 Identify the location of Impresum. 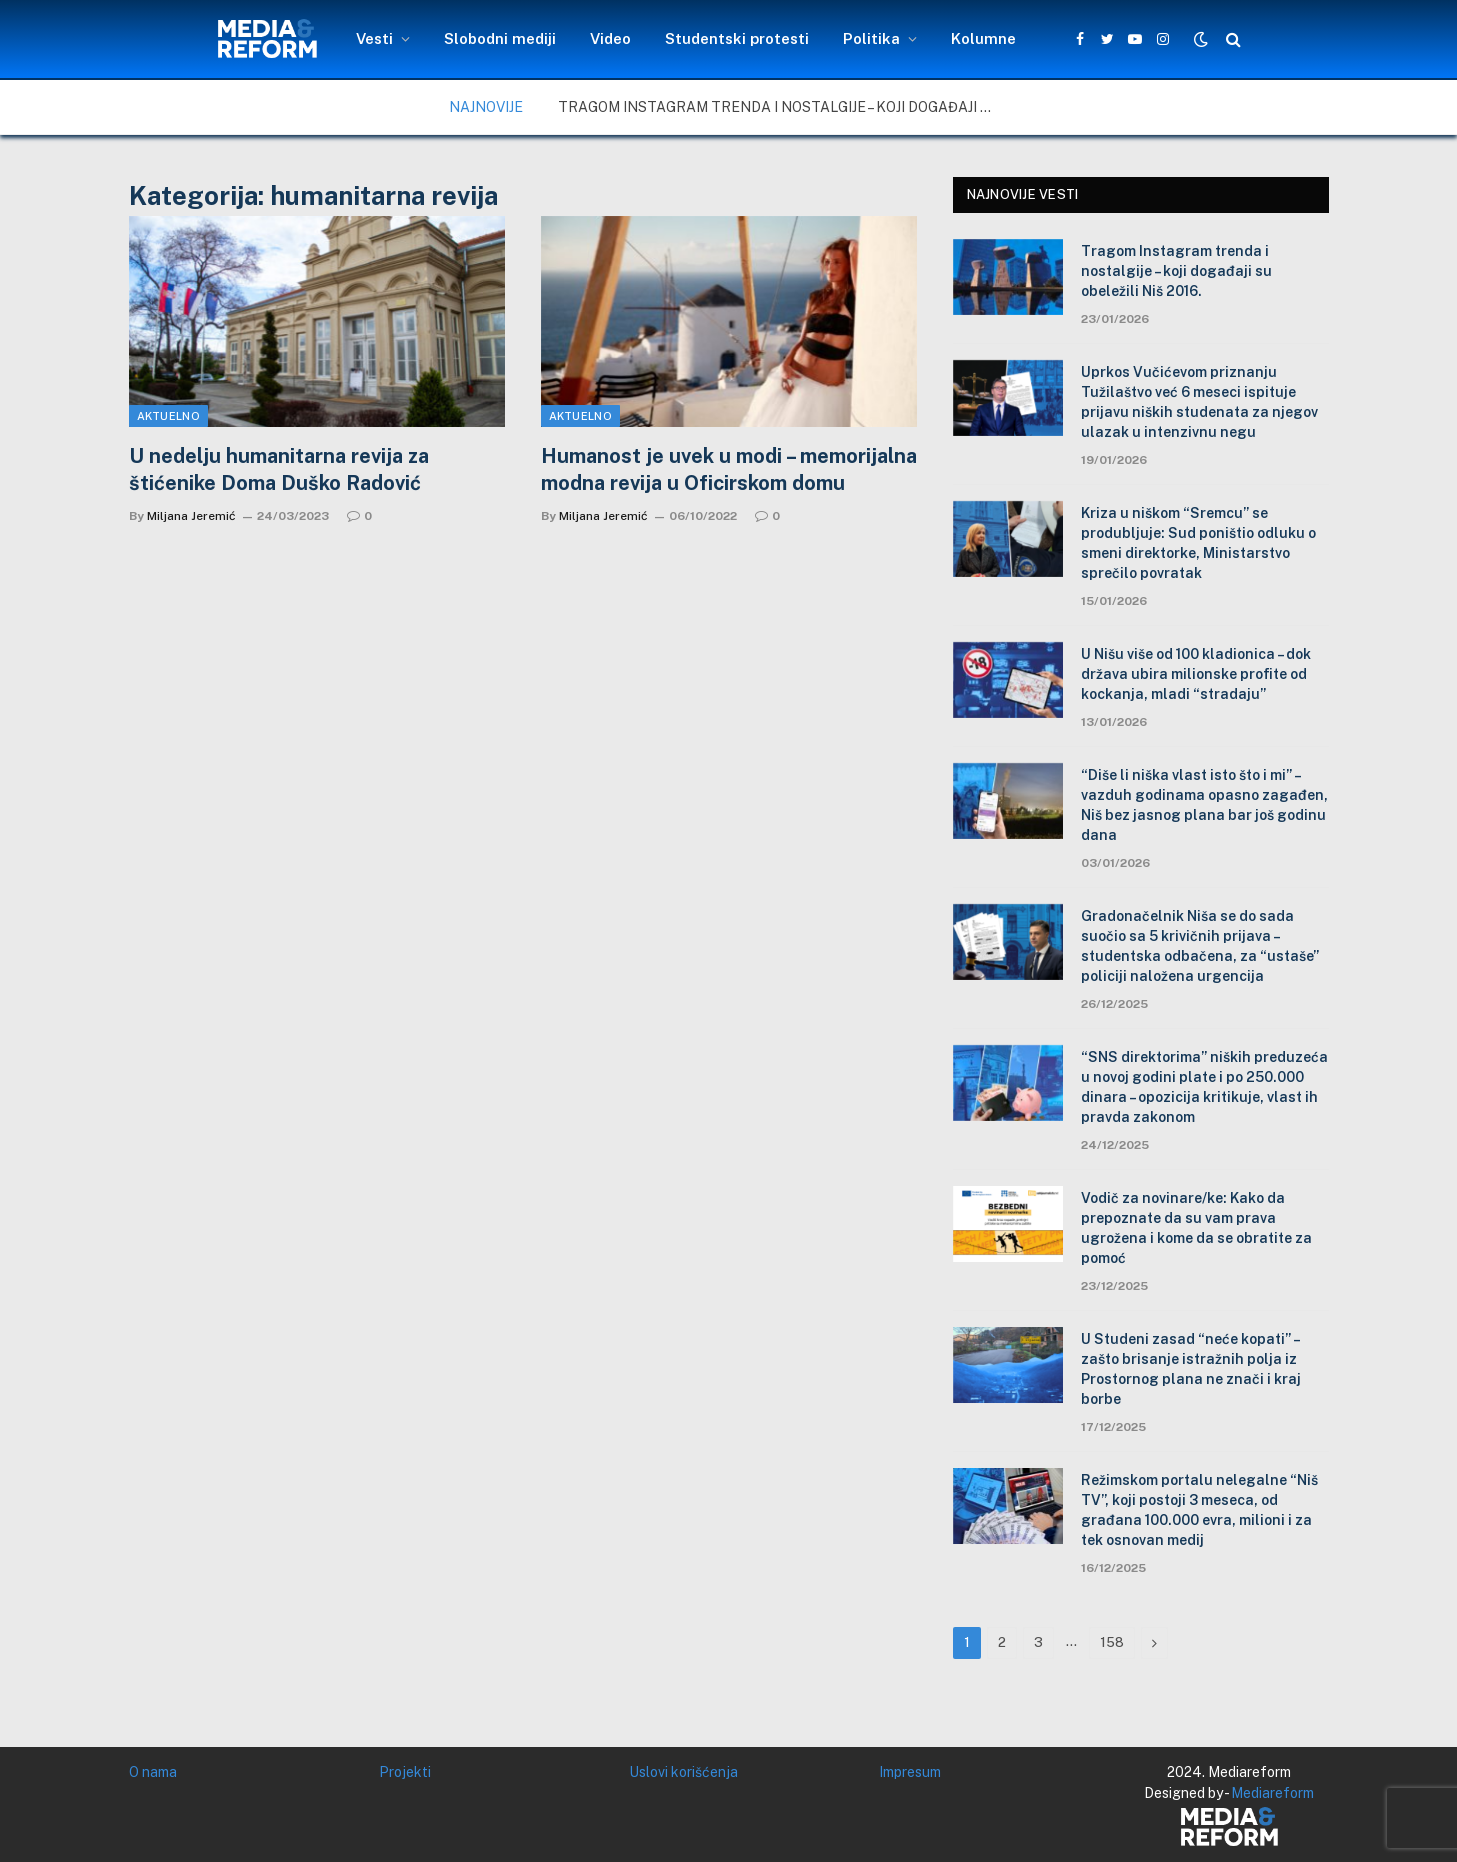
(910, 1772).